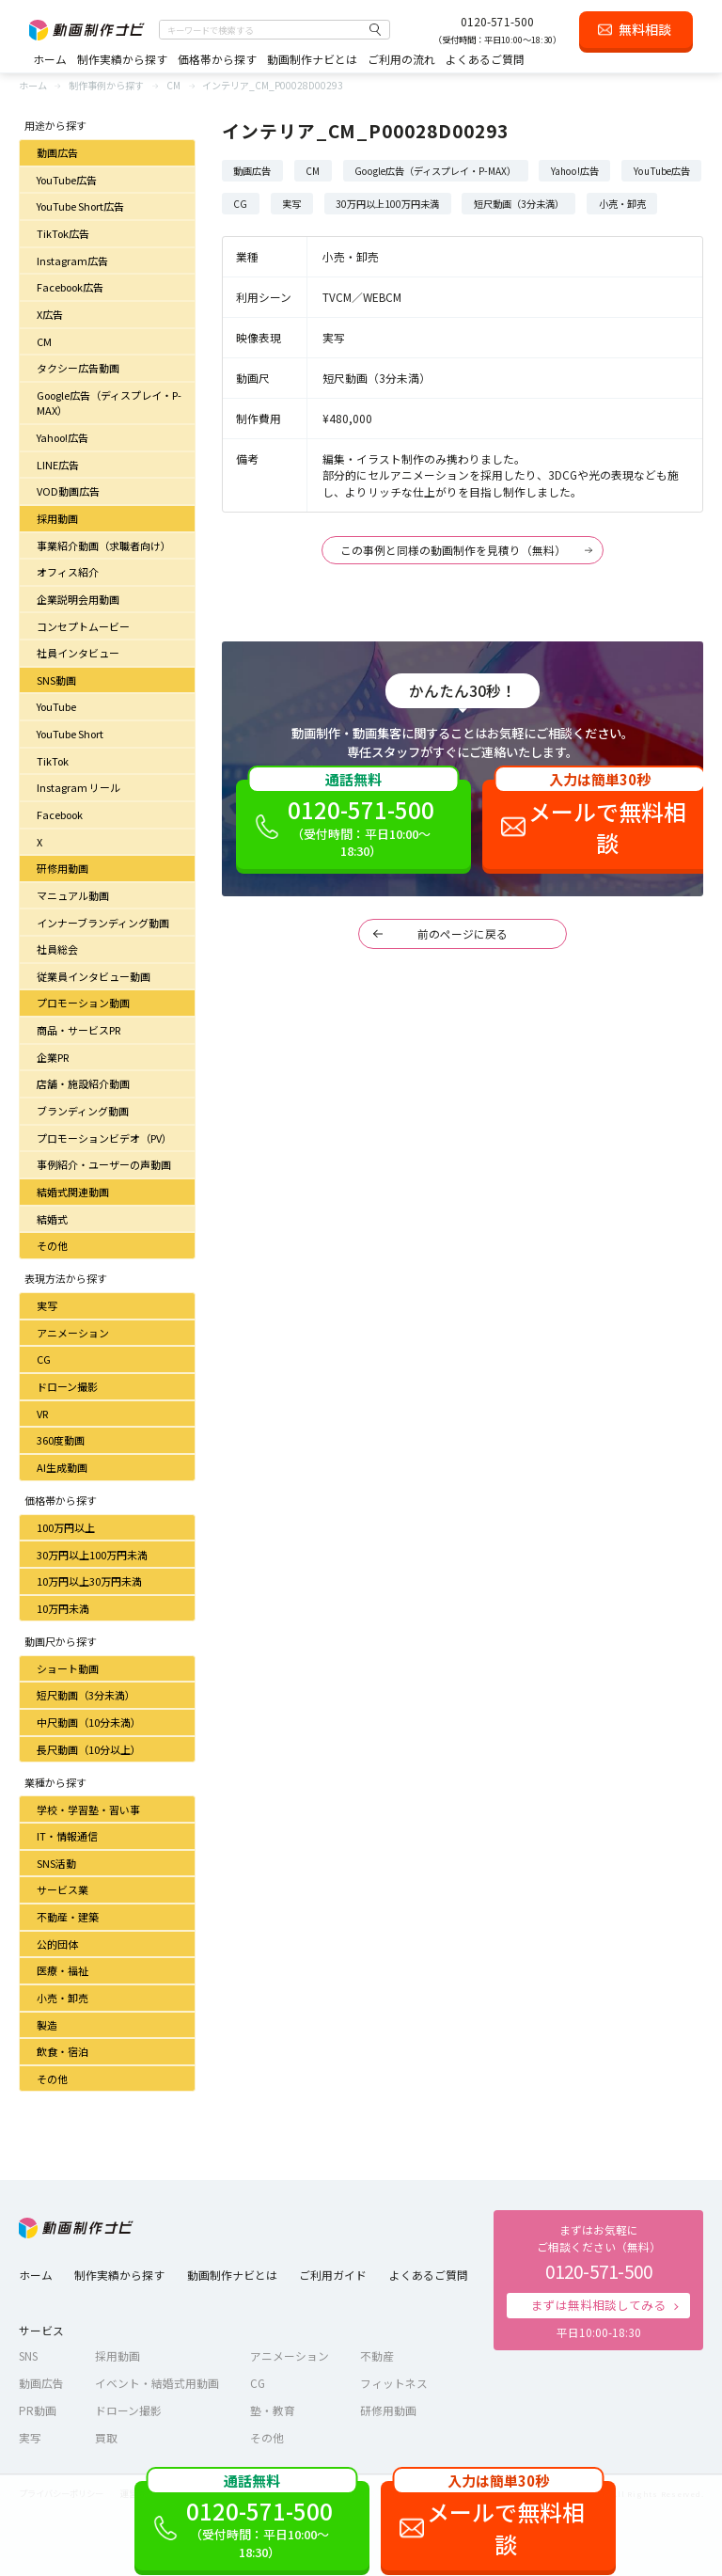 The height and width of the screenshot is (2576, 722). Describe the element at coordinates (72, 260) in the screenshot. I see `Instagram広告` at that location.